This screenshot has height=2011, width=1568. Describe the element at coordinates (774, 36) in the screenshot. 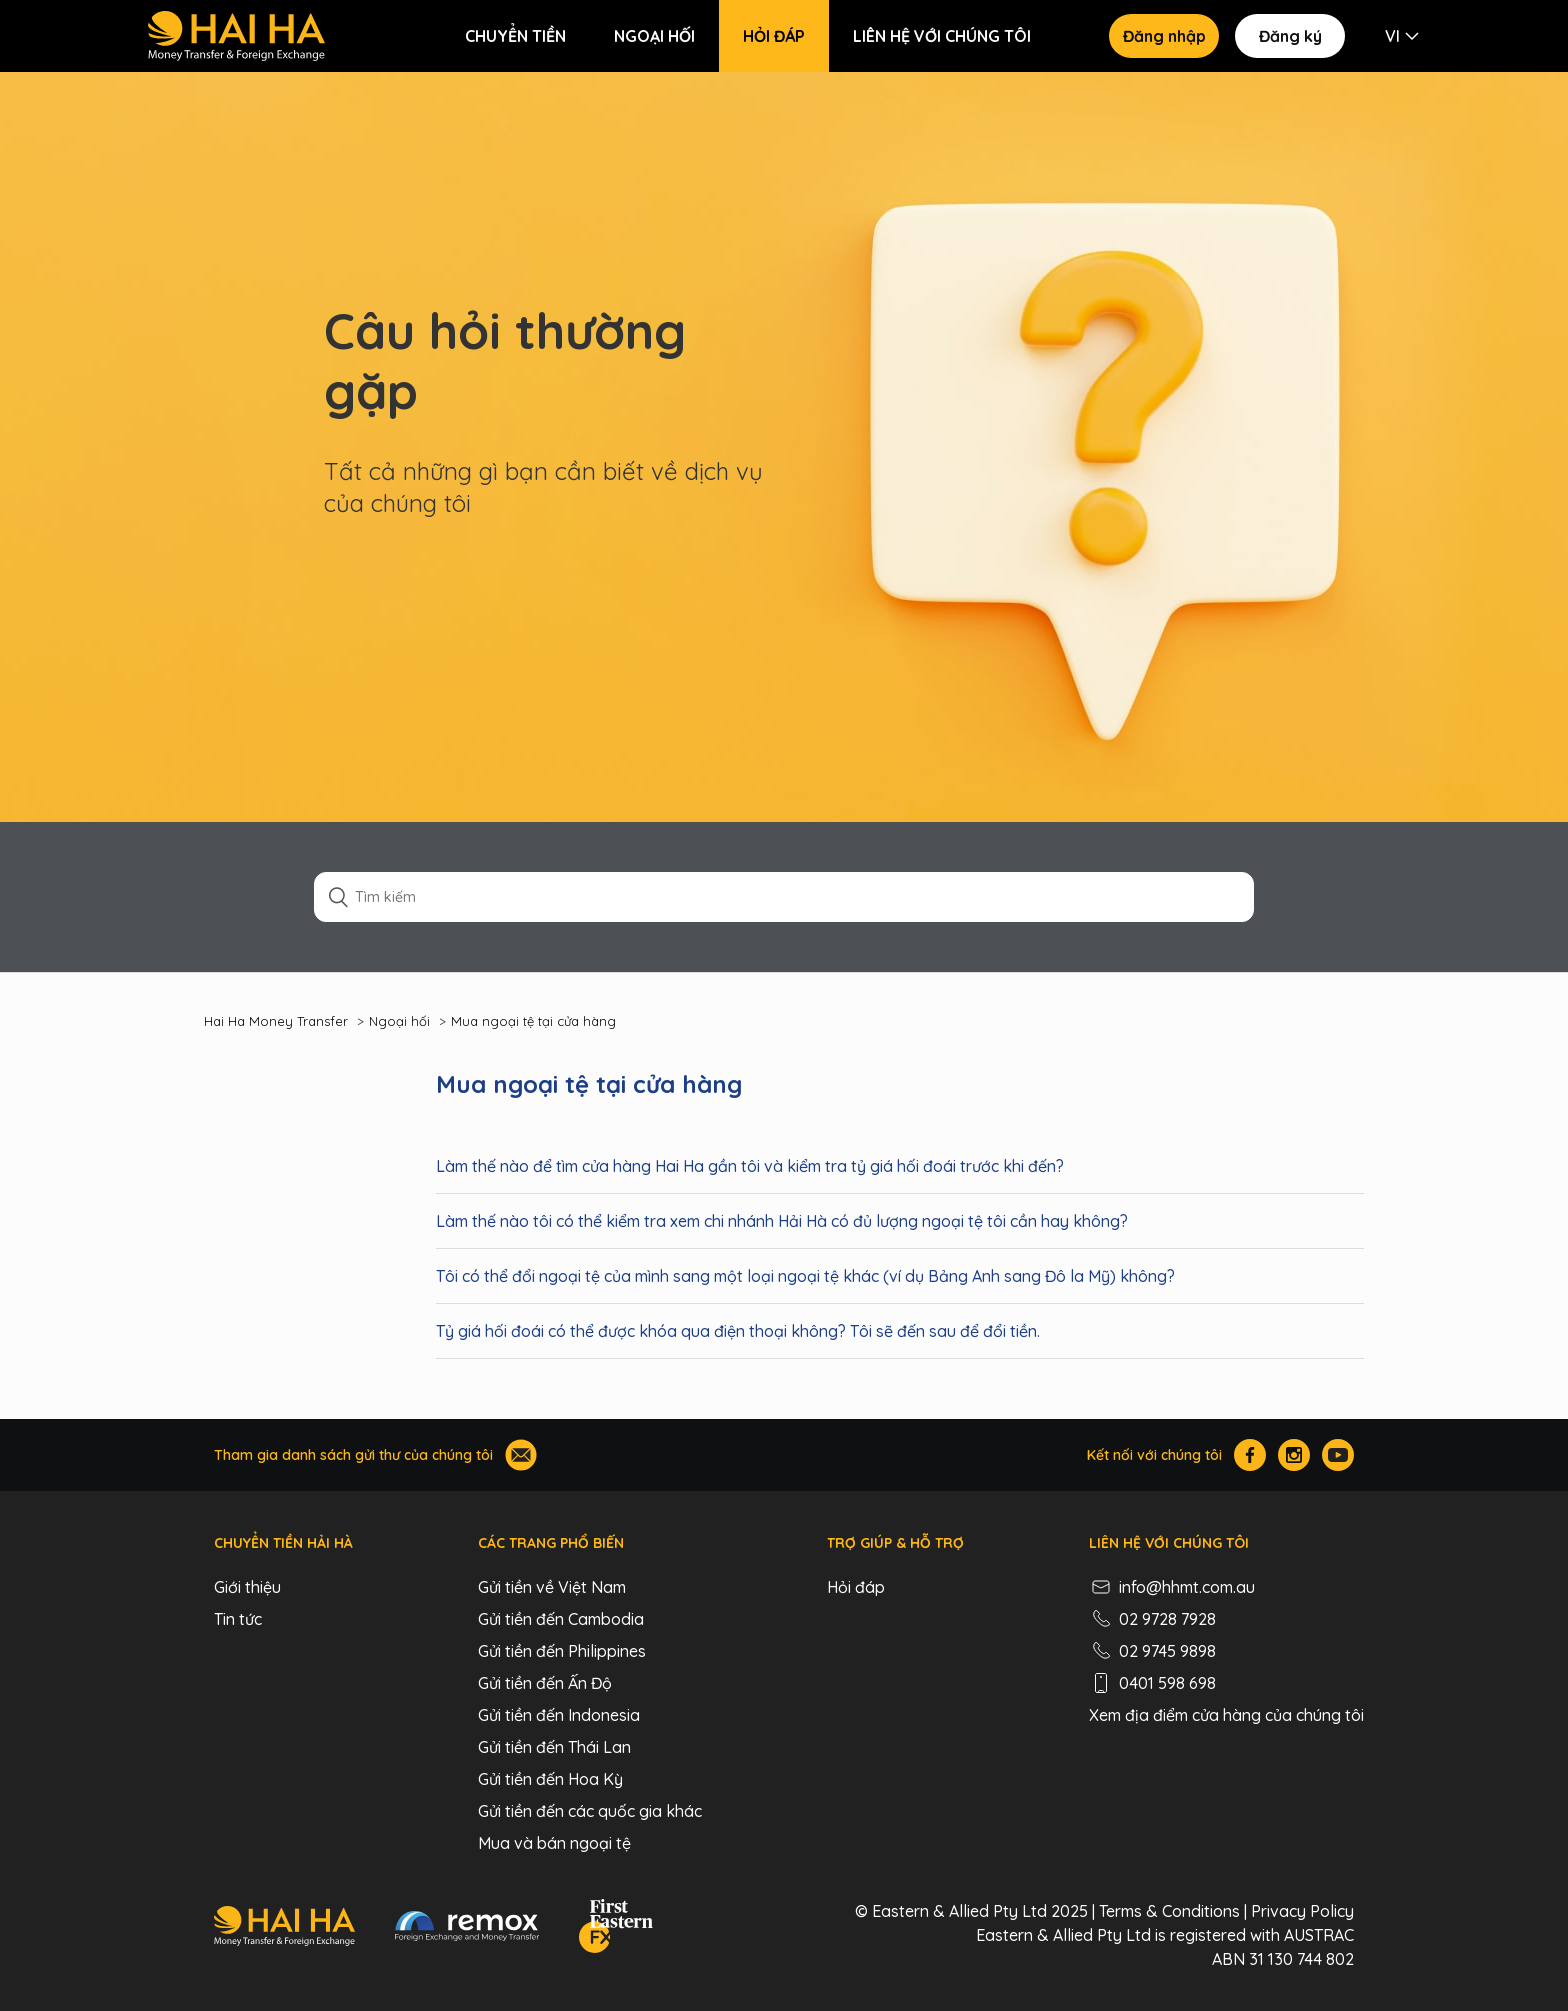

I see `Hỏi đáp` at that location.